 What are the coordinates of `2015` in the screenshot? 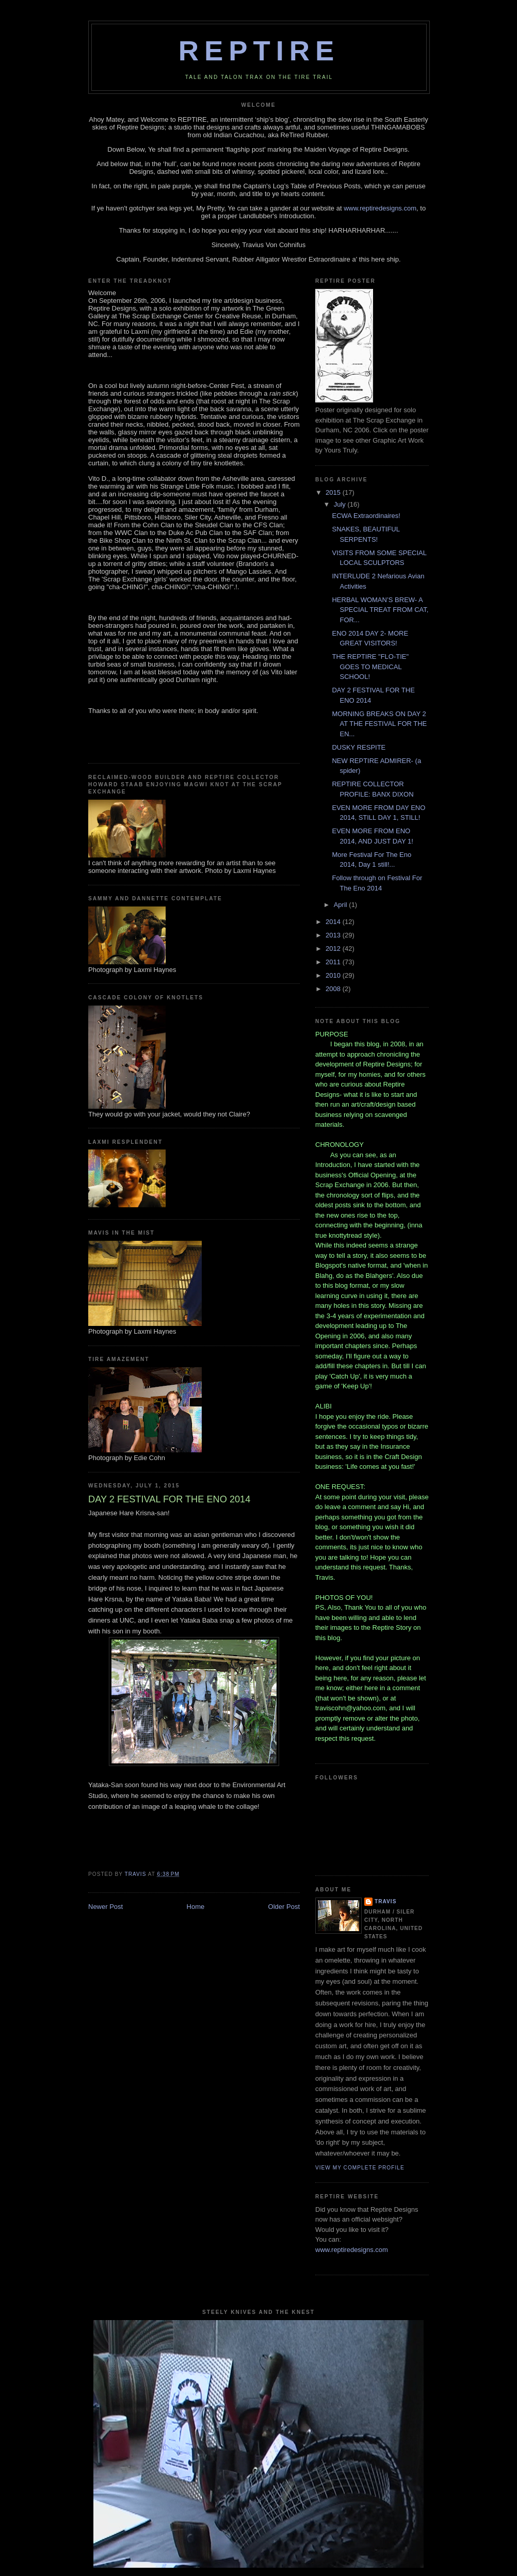 It's located at (334, 492).